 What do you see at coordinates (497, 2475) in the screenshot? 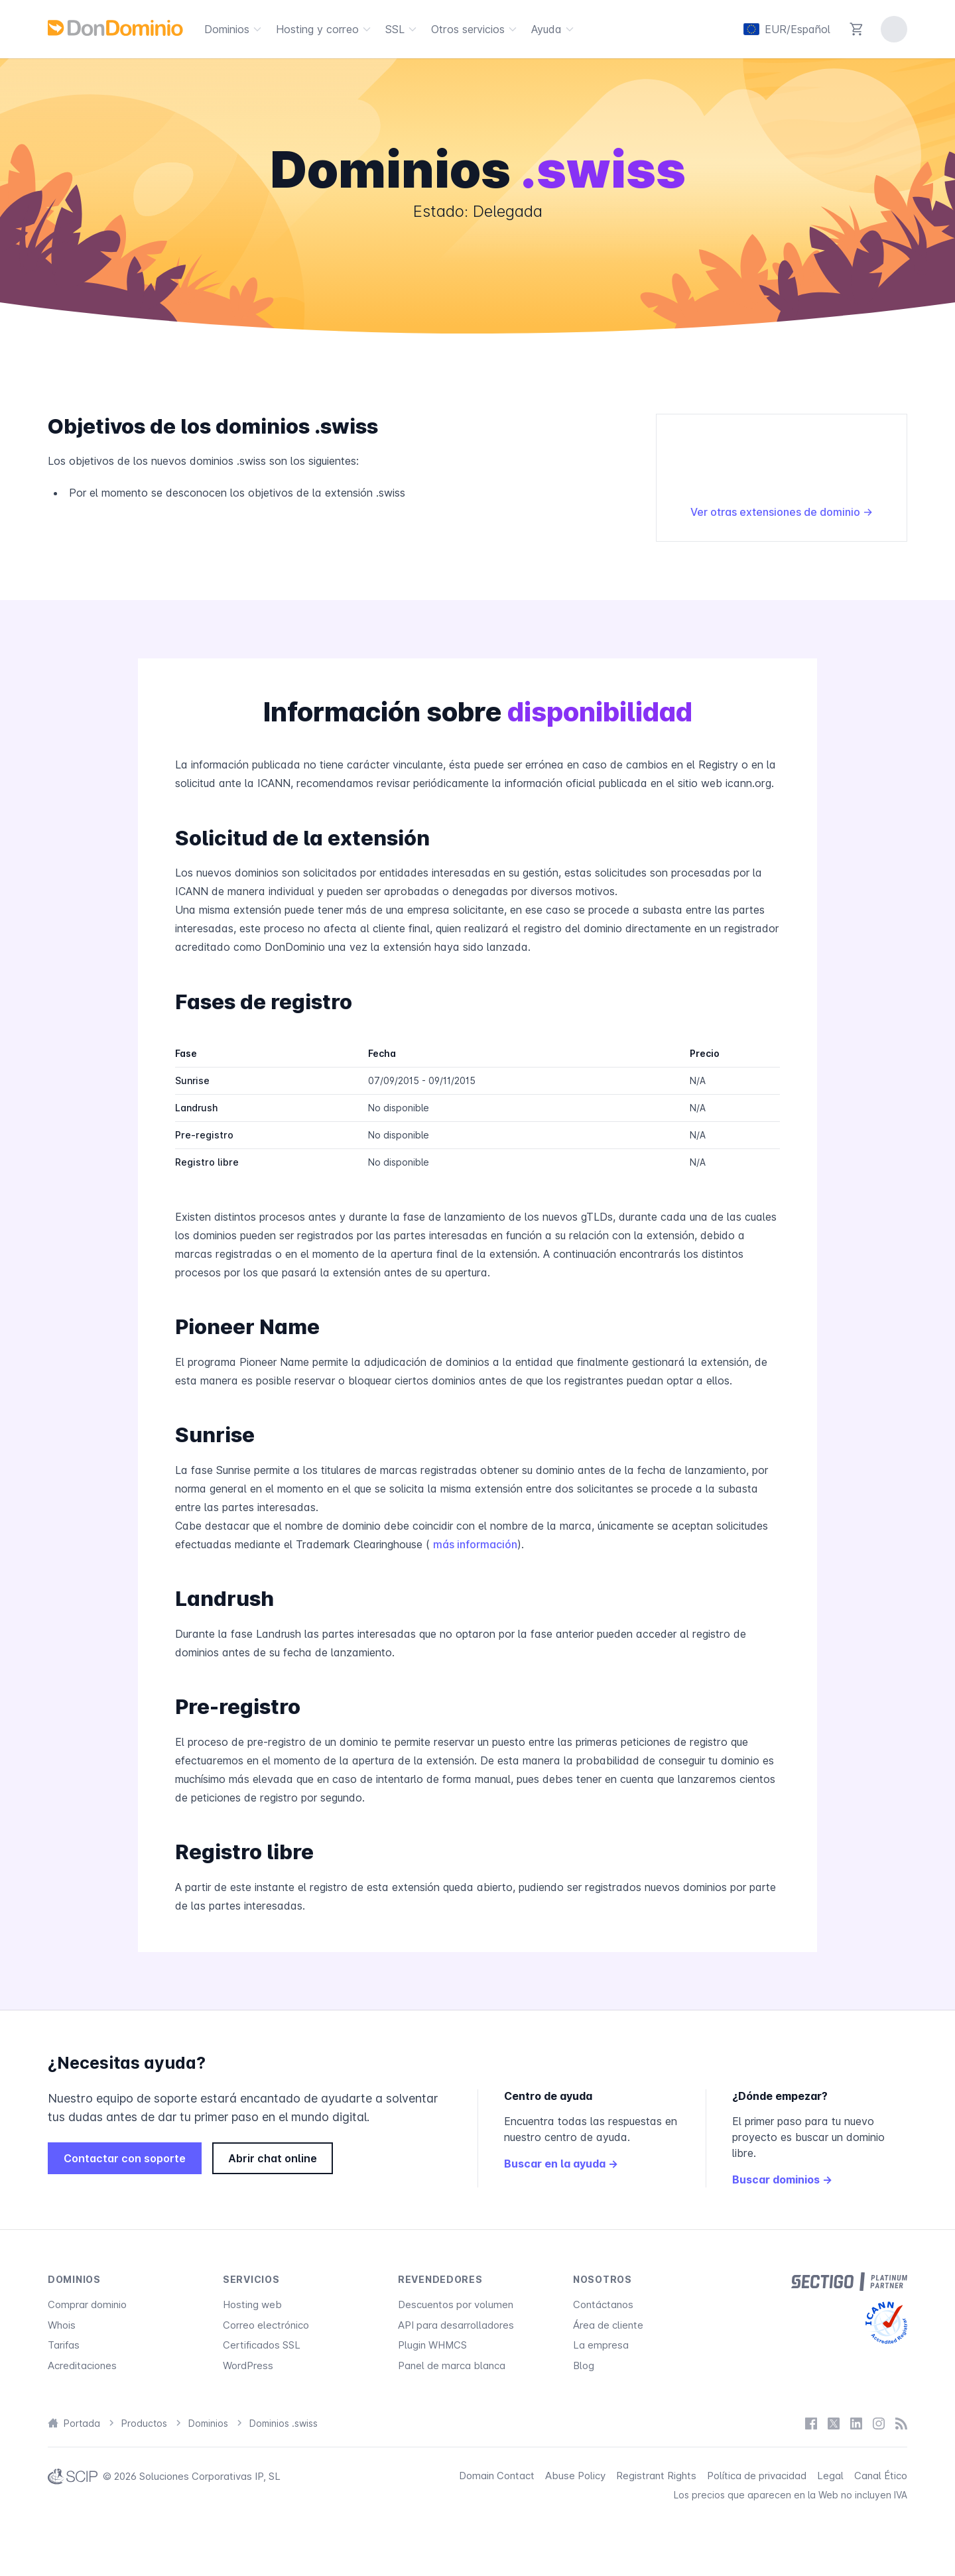
I see `Domain Contact` at bounding box center [497, 2475].